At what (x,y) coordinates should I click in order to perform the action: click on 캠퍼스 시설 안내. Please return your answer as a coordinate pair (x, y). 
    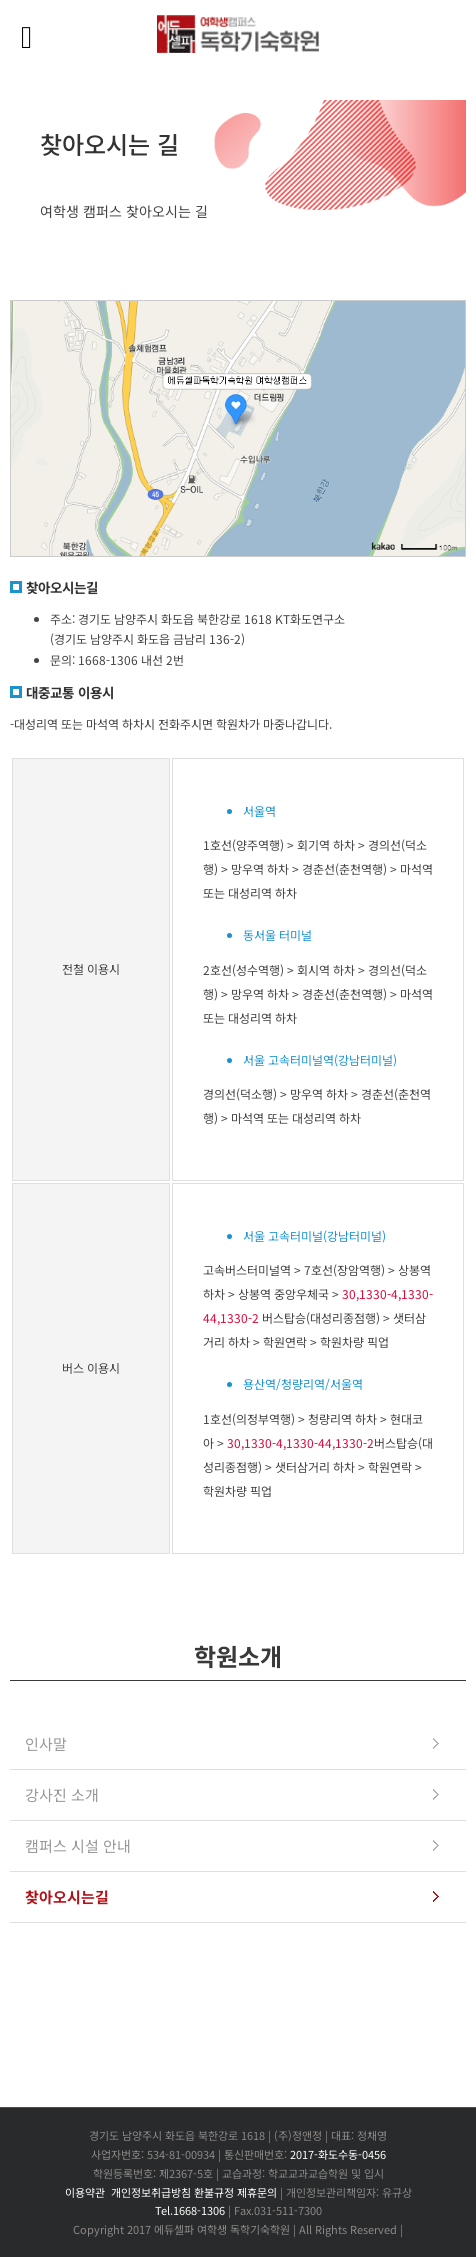
    Looking at the image, I should click on (78, 1845).